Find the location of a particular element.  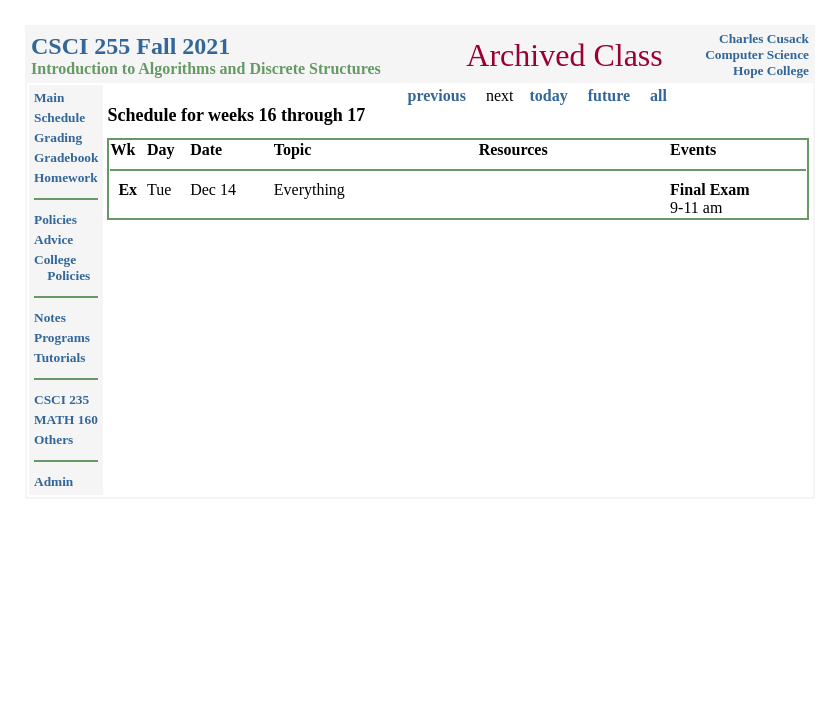

future is located at coordinates (609, 95).